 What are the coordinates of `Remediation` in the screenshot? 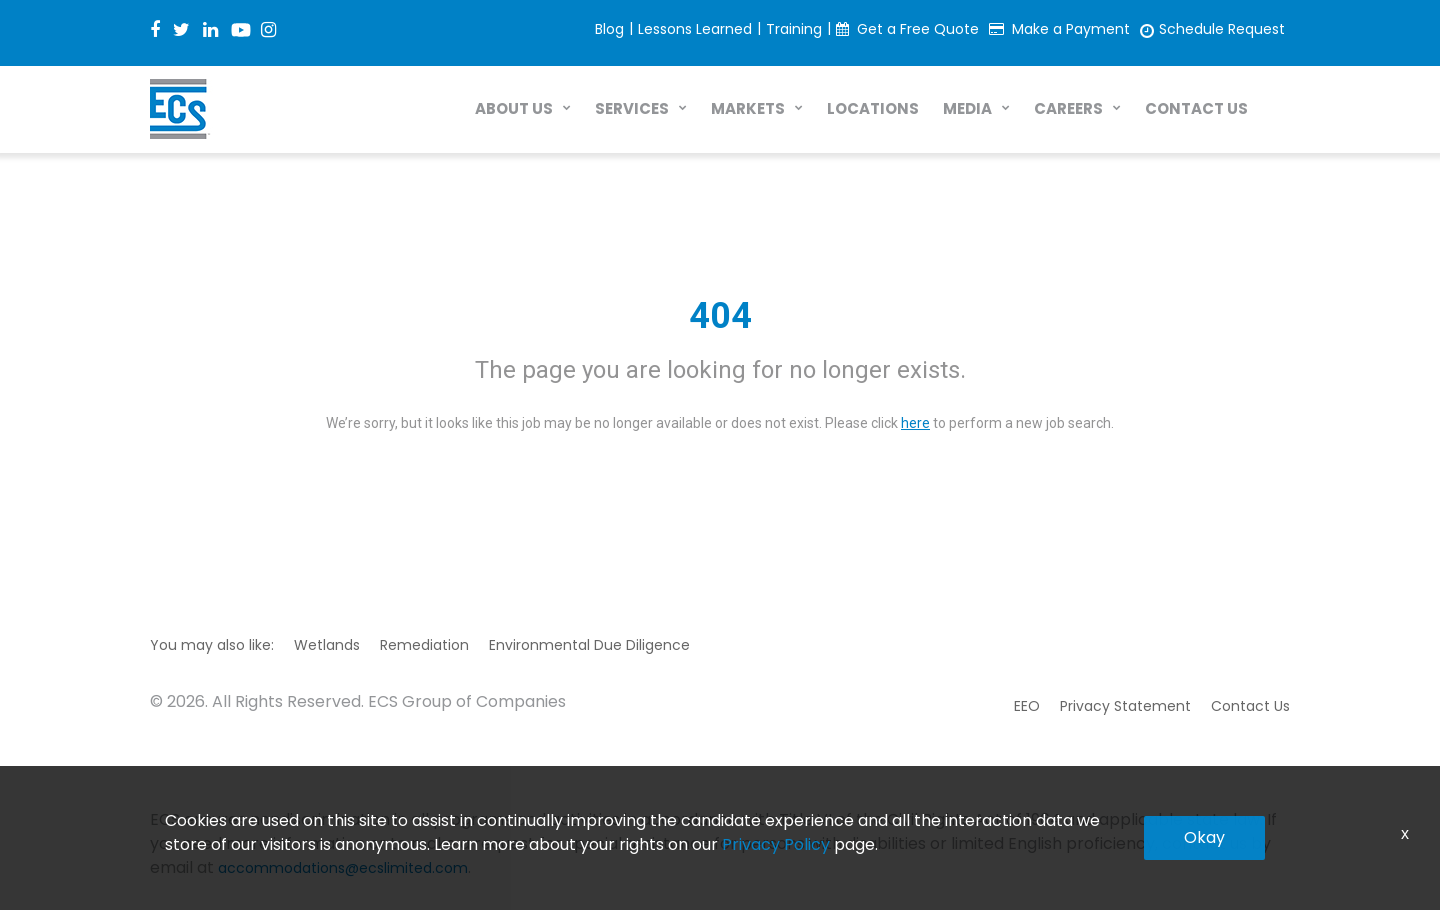 It's located at (424, 645).